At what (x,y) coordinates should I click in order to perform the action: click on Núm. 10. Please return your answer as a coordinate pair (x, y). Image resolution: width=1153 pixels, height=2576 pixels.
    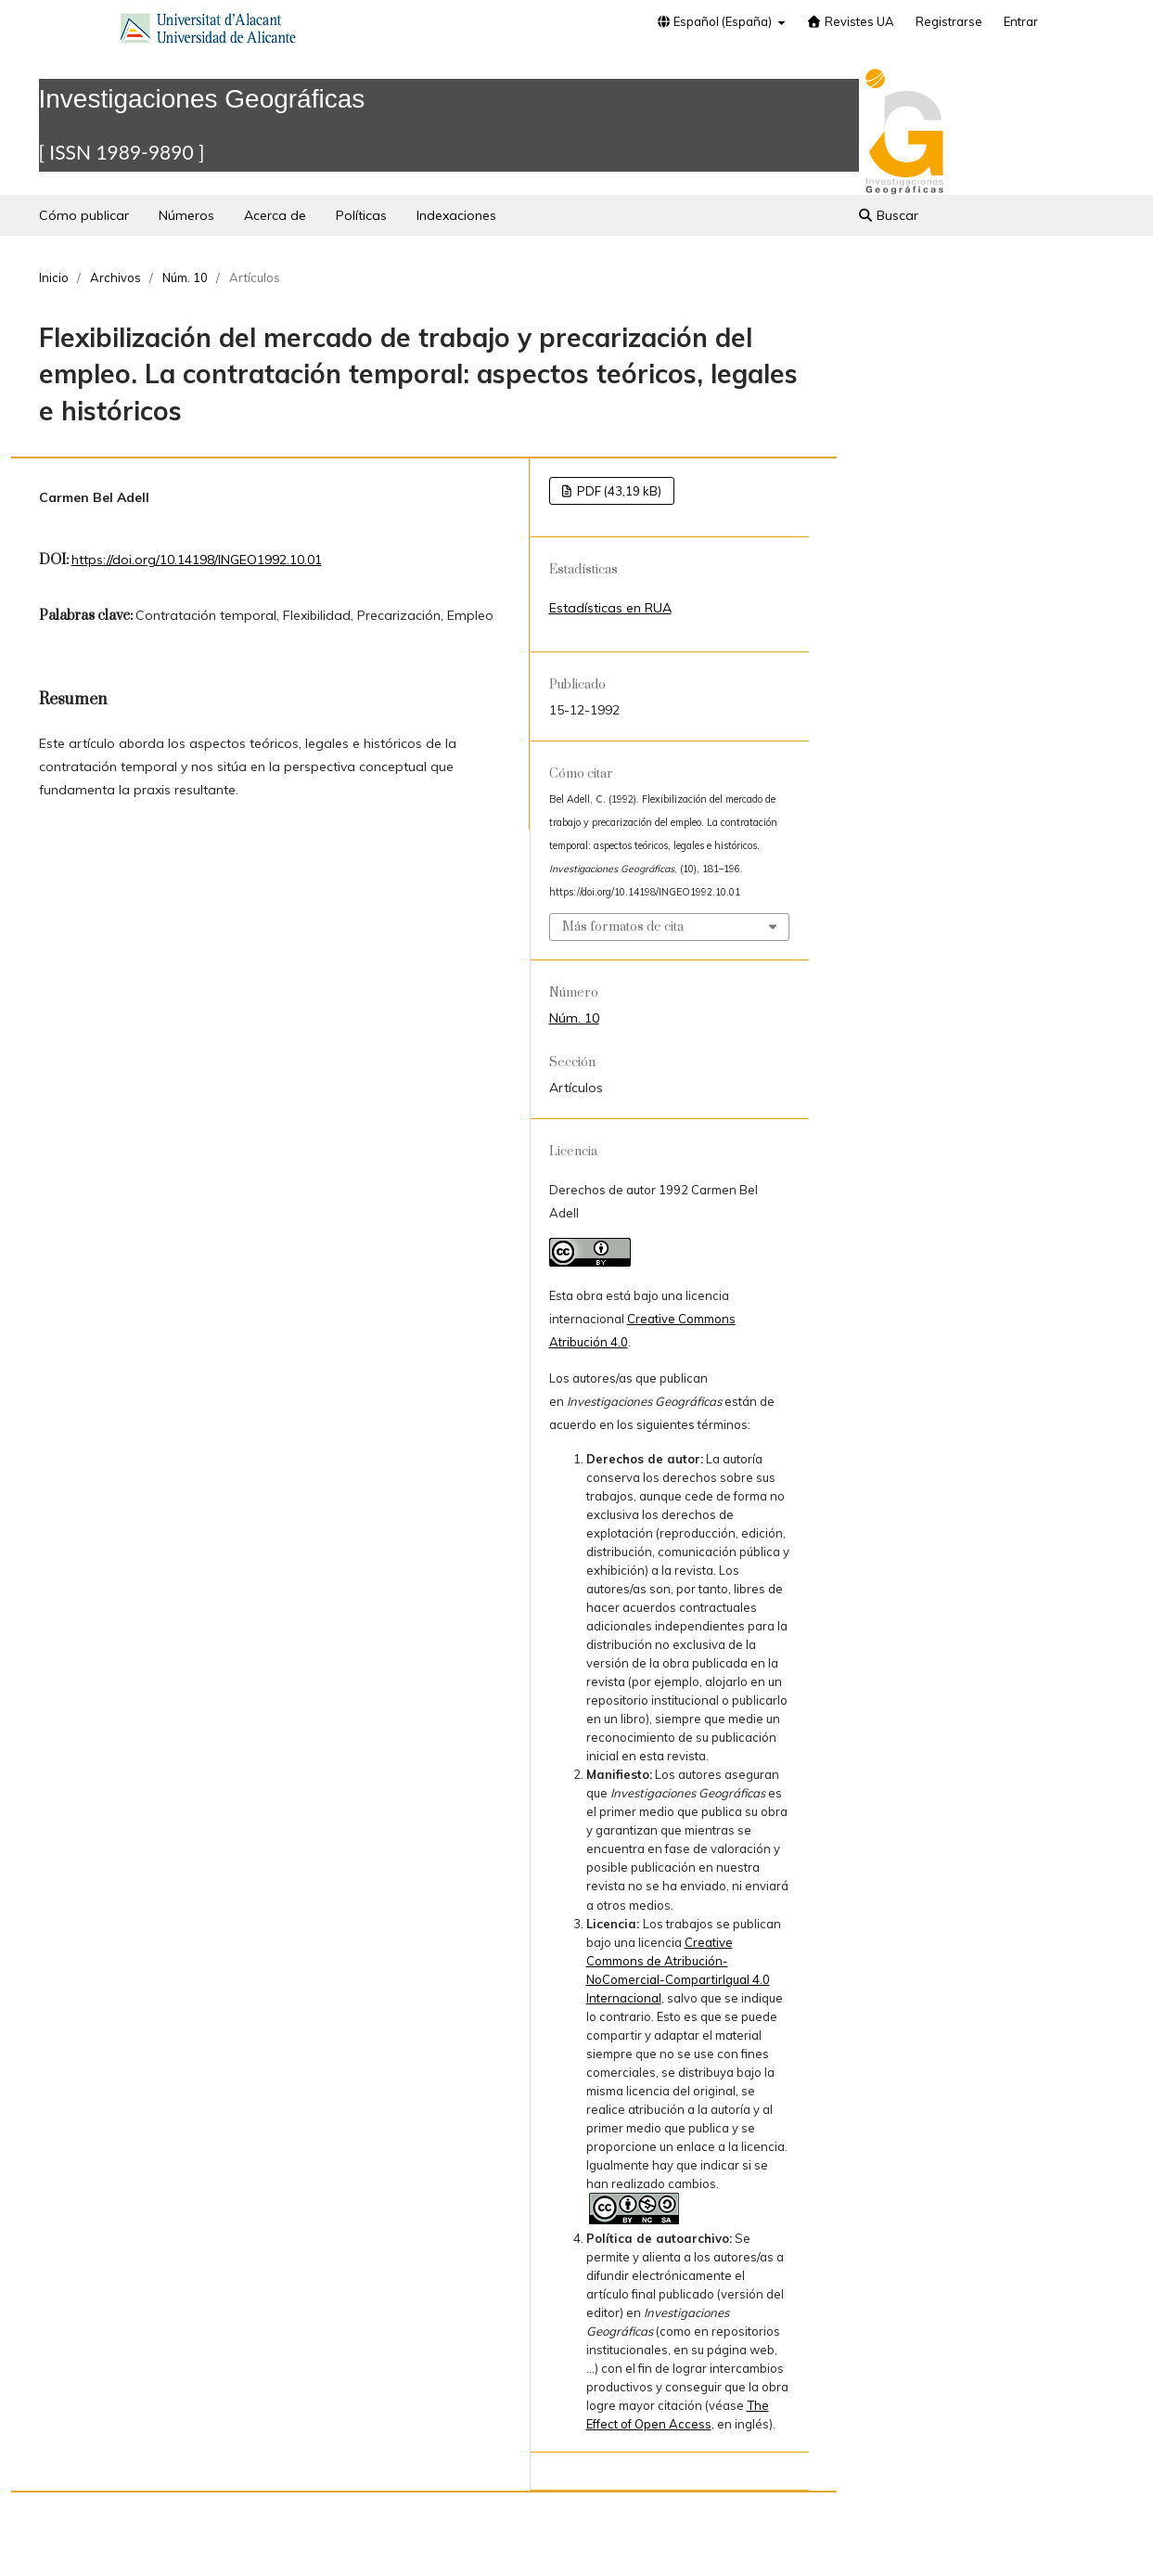
    Looking at the image, I should click on (185, 277).